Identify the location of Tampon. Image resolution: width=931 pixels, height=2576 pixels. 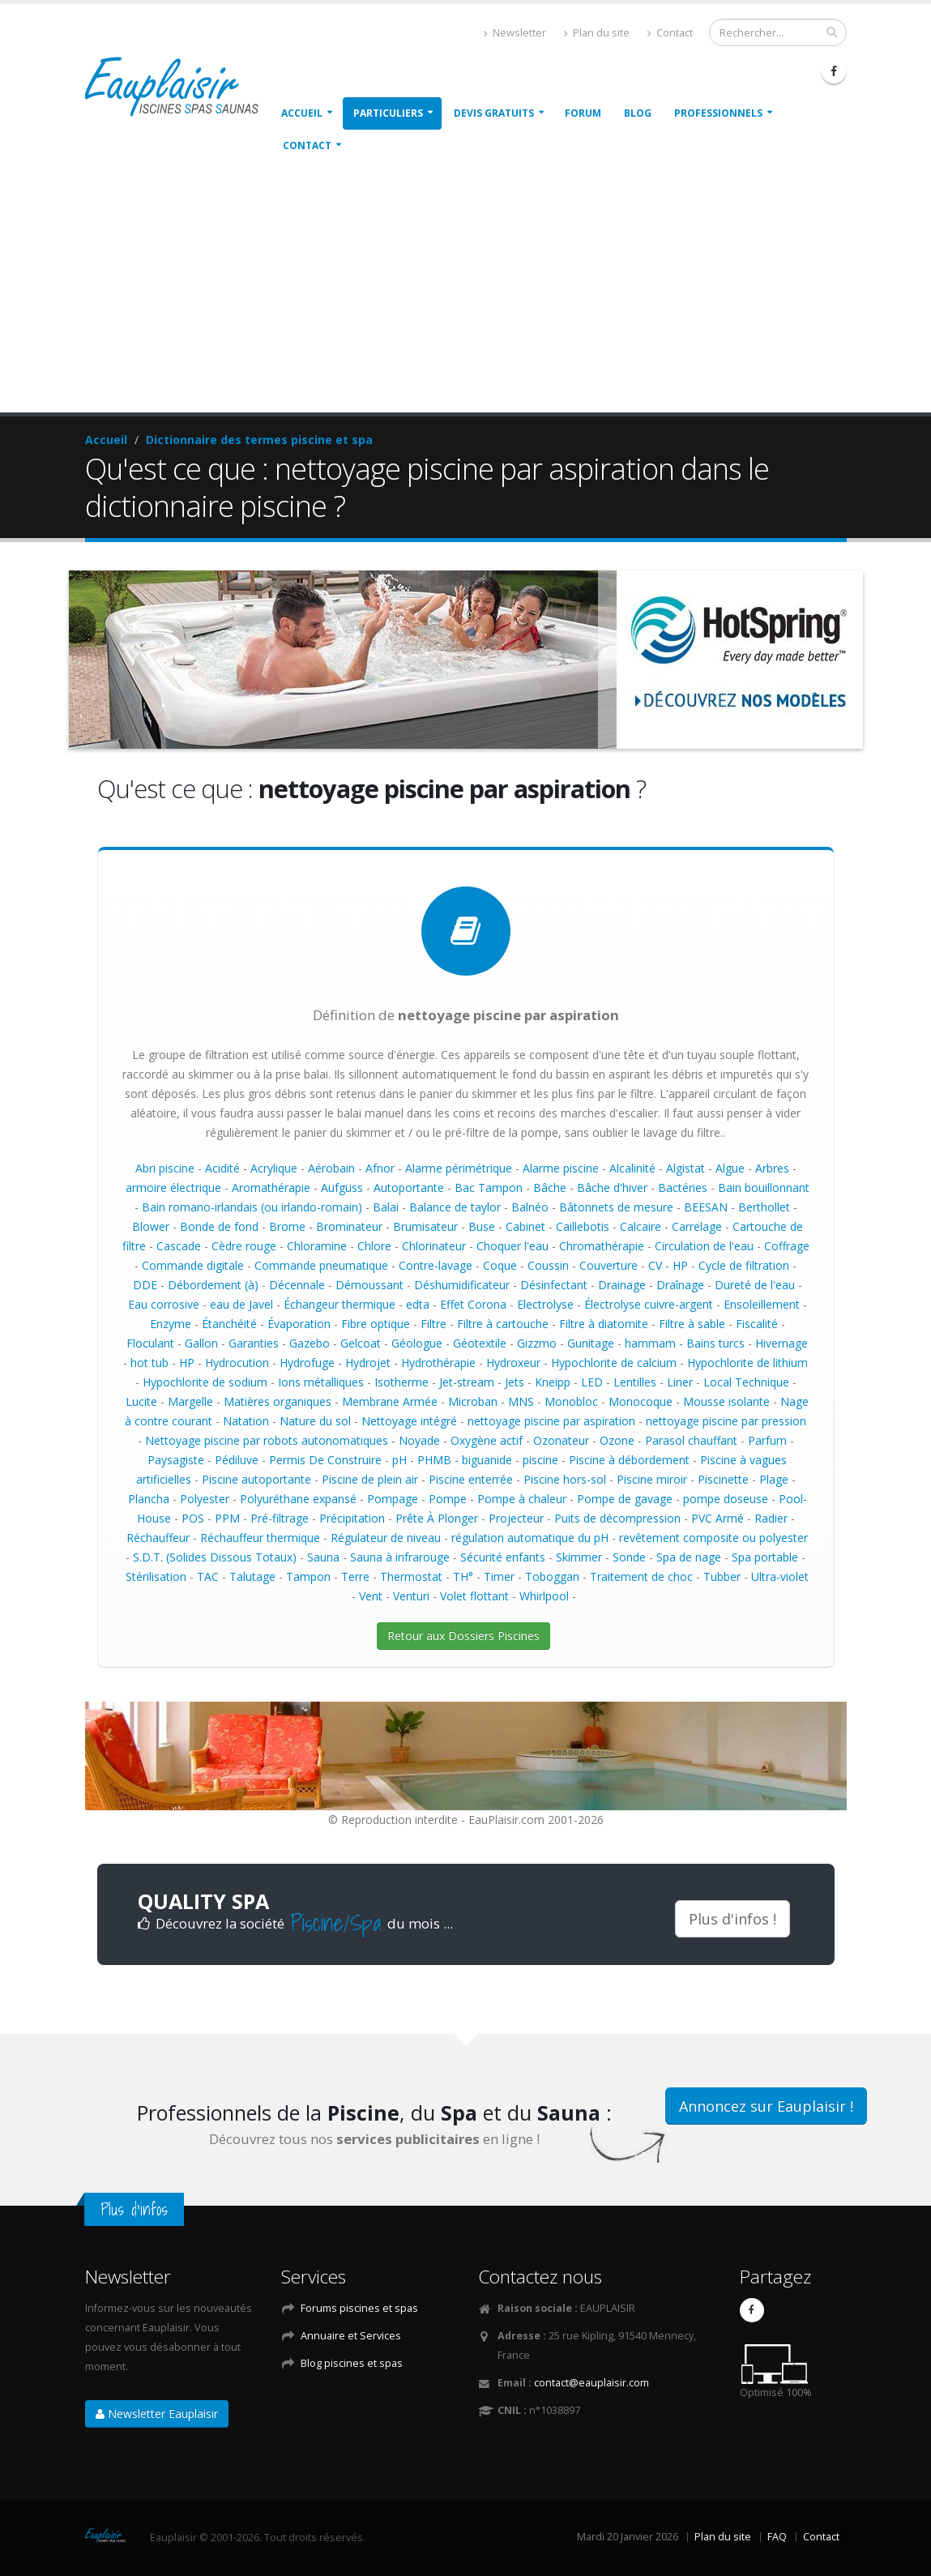
(308, 1576).